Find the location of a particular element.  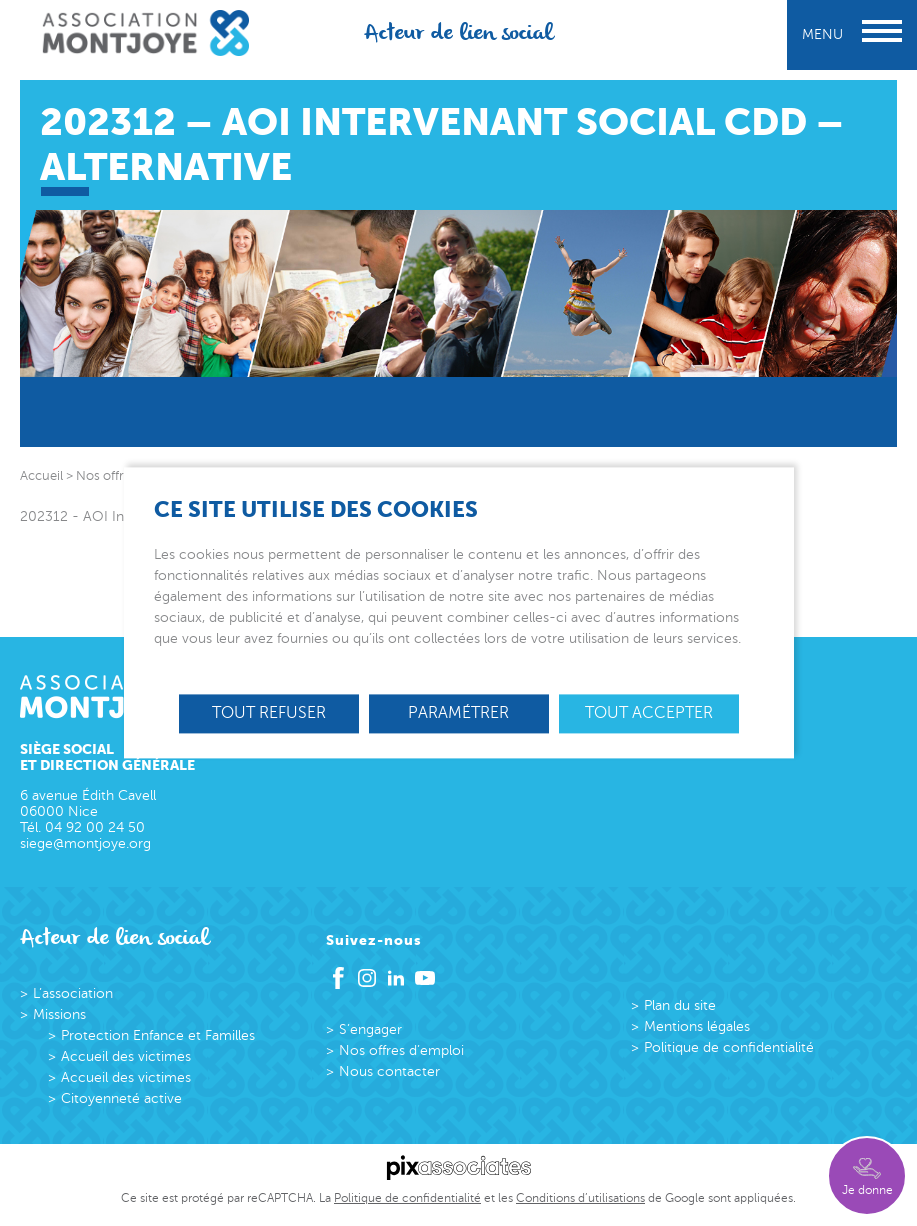

Citoyenneté active is located at coordinates (121, 1098).